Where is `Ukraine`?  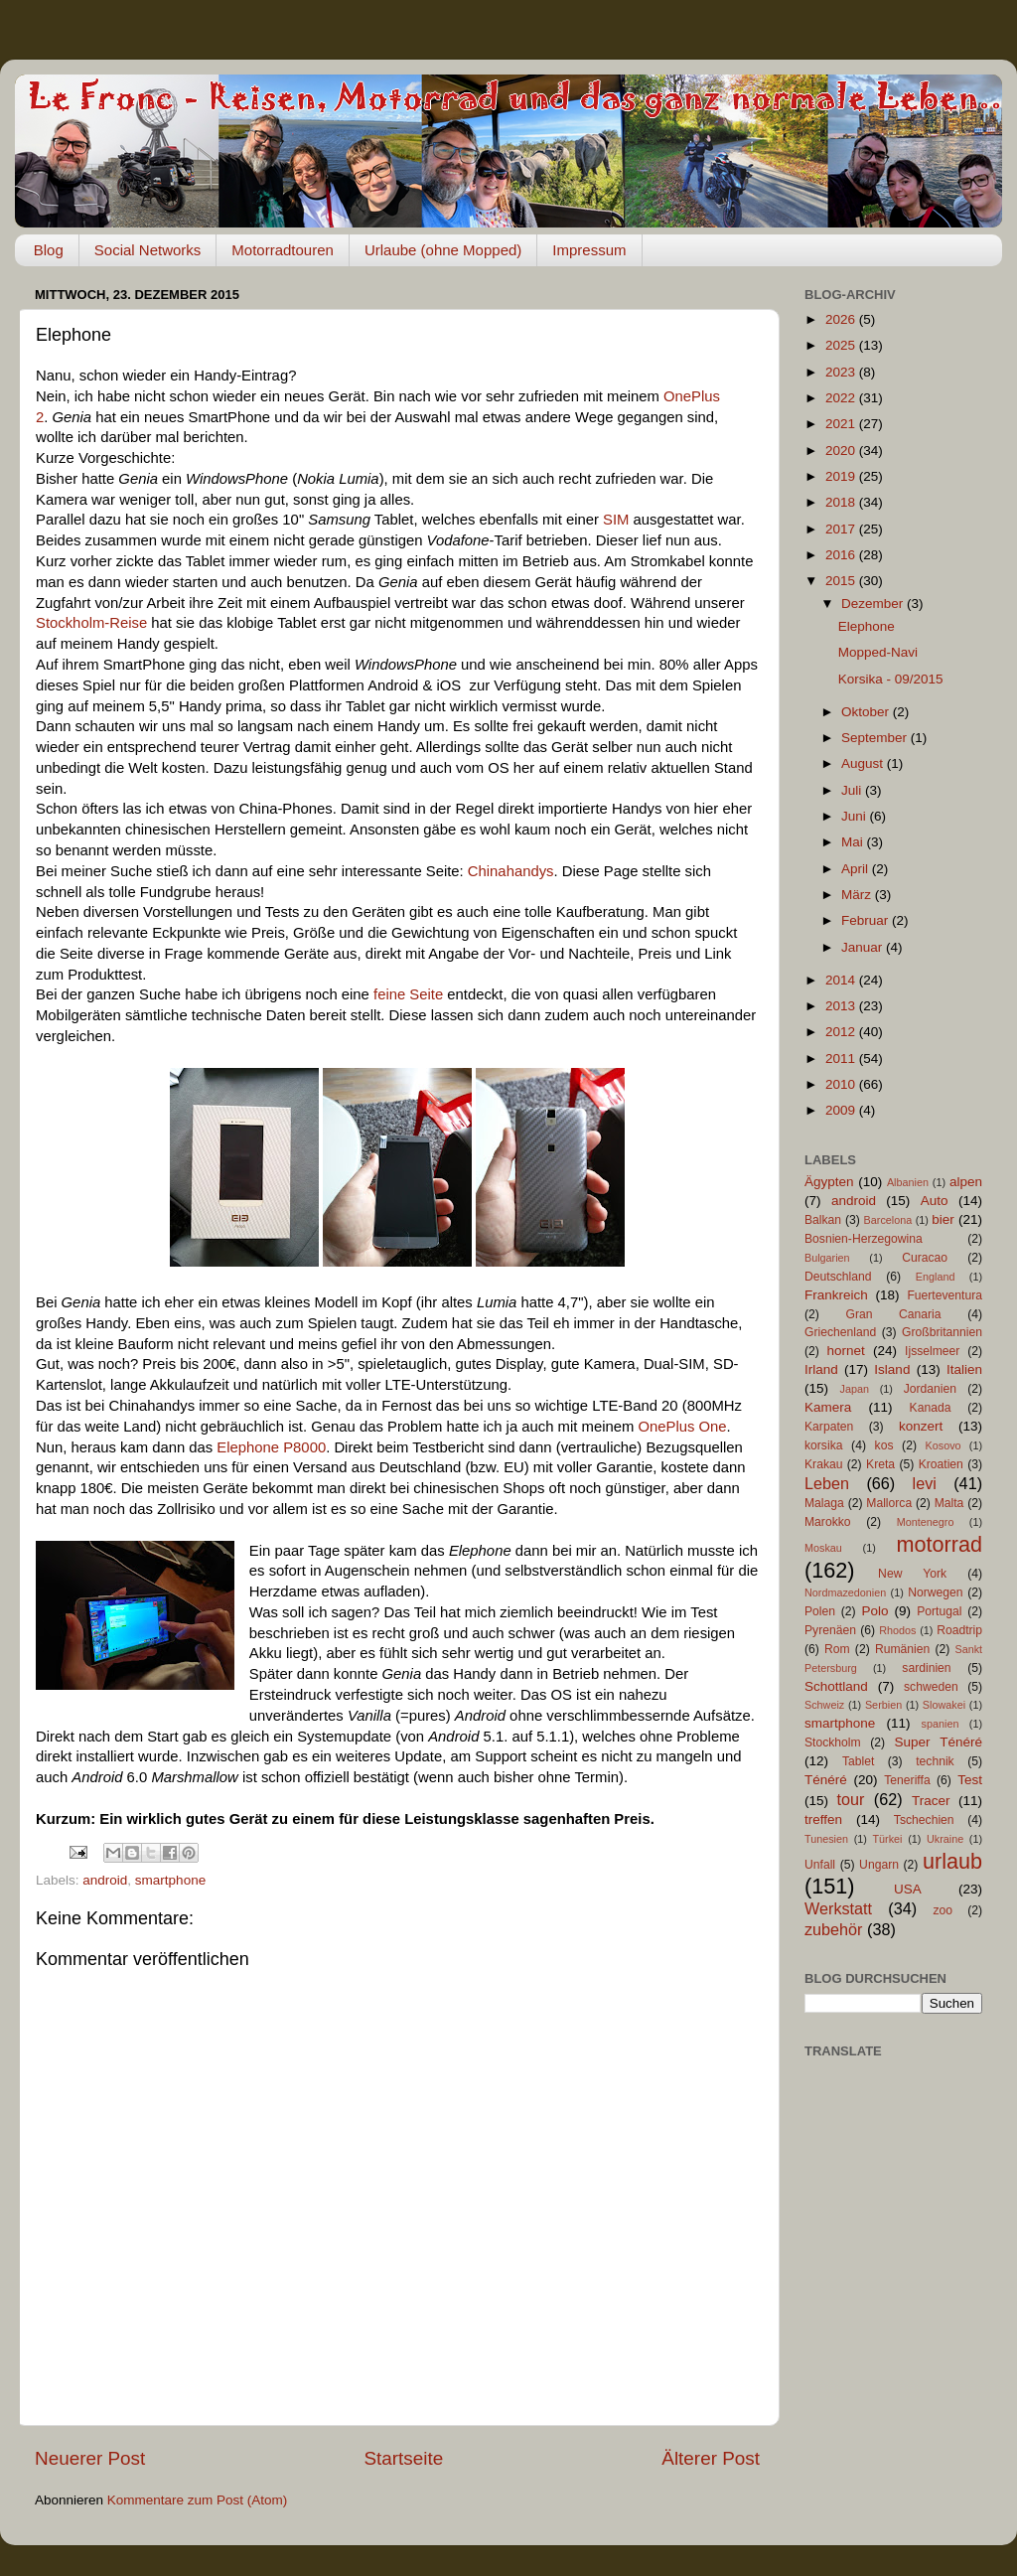 Ukraine is located at coordinates (945, 1839).